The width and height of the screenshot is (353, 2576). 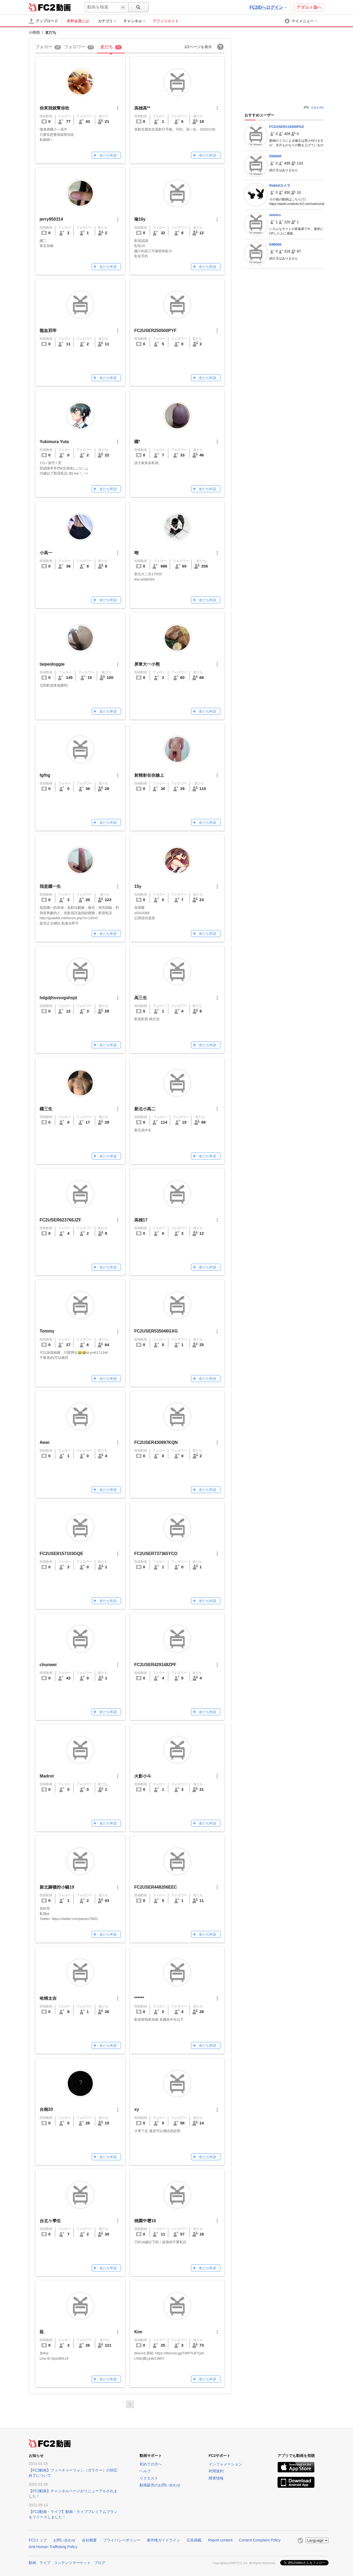 What do you see at coordinates (51, 219) in the screenshot?
I see `jerry950314` at bounding box center [51, 219].